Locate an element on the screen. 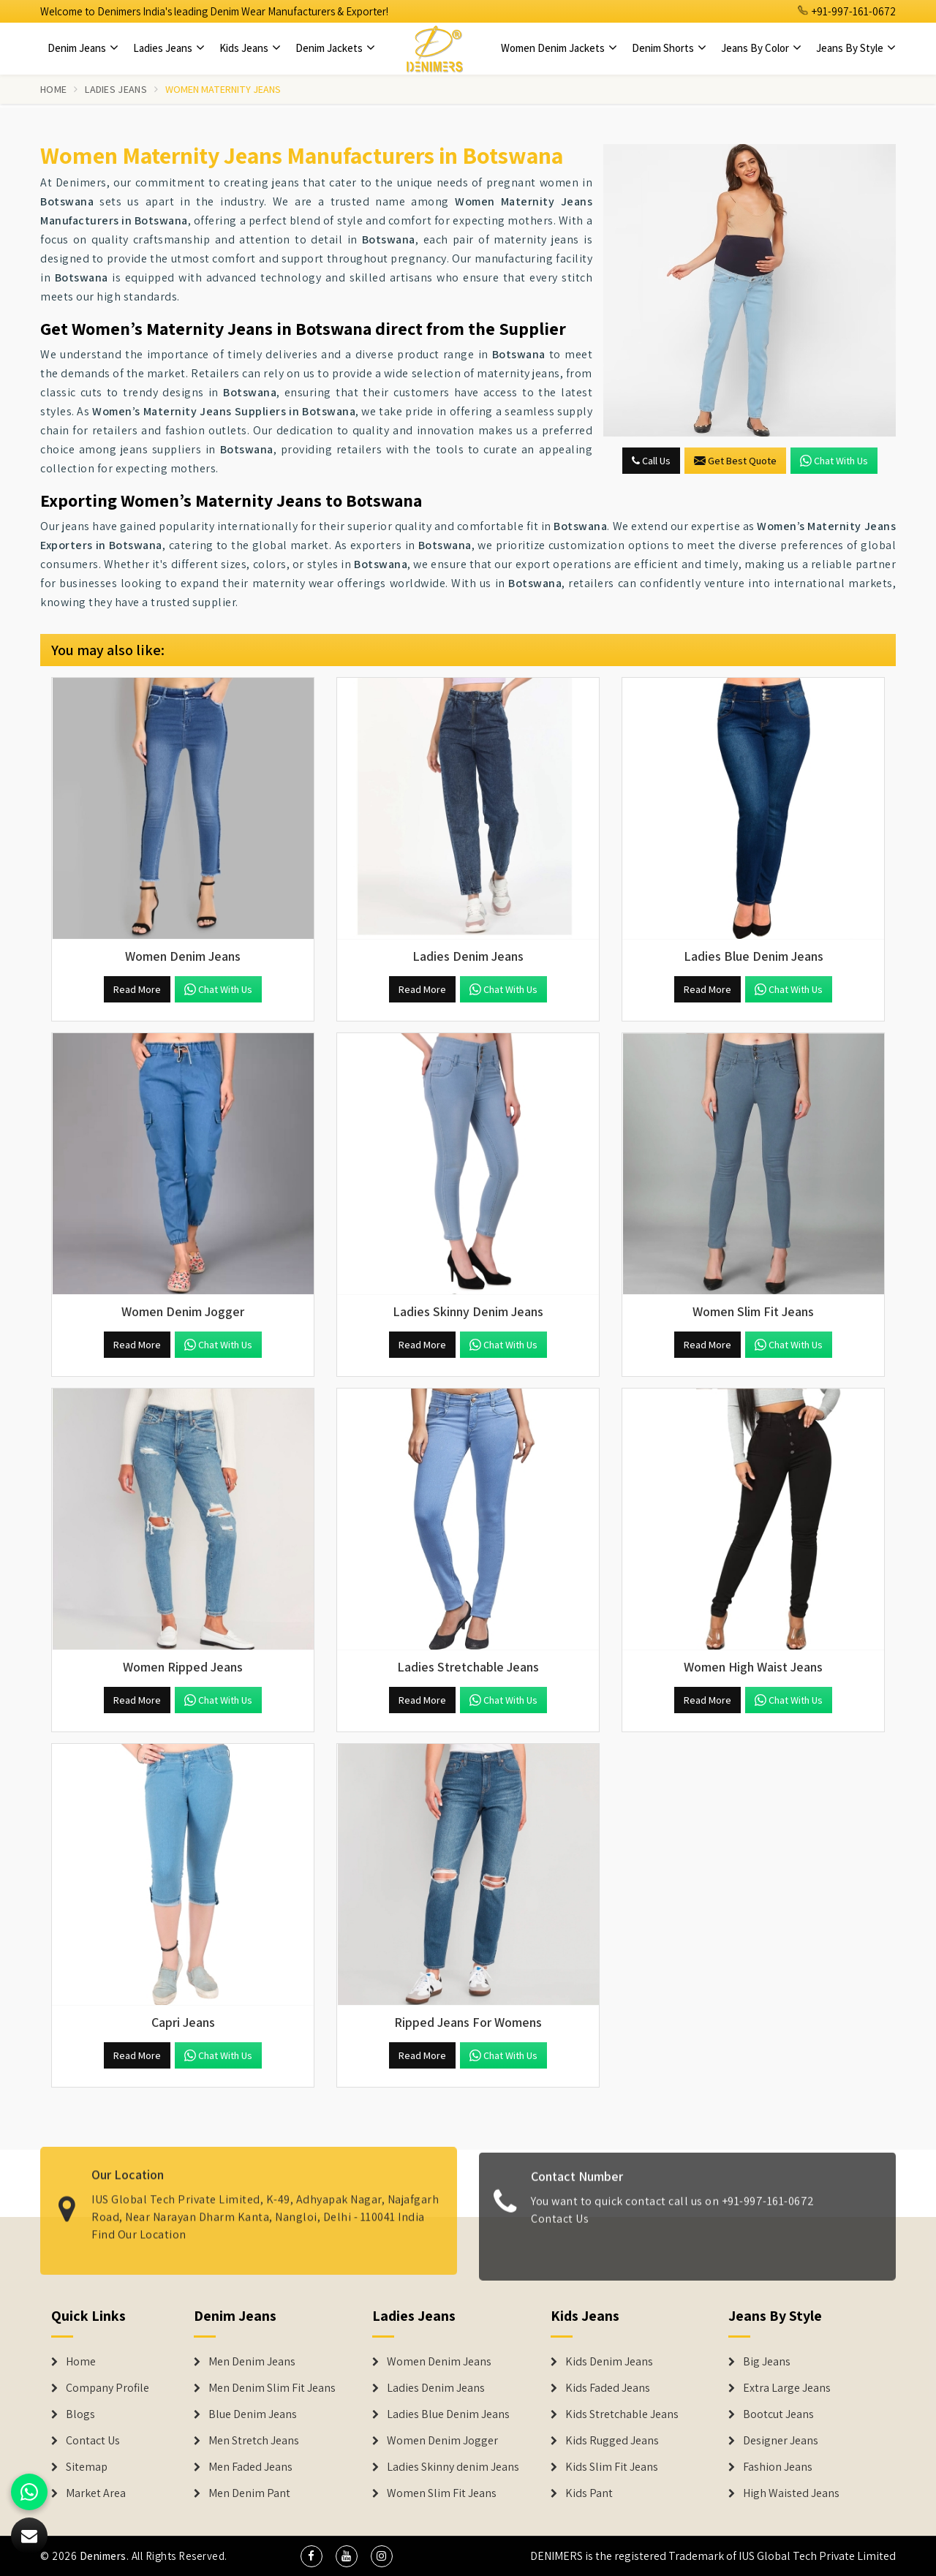 The height and width of the screenshot is (2576, 936). Jeans By Style is located at coordinates (856, 48).